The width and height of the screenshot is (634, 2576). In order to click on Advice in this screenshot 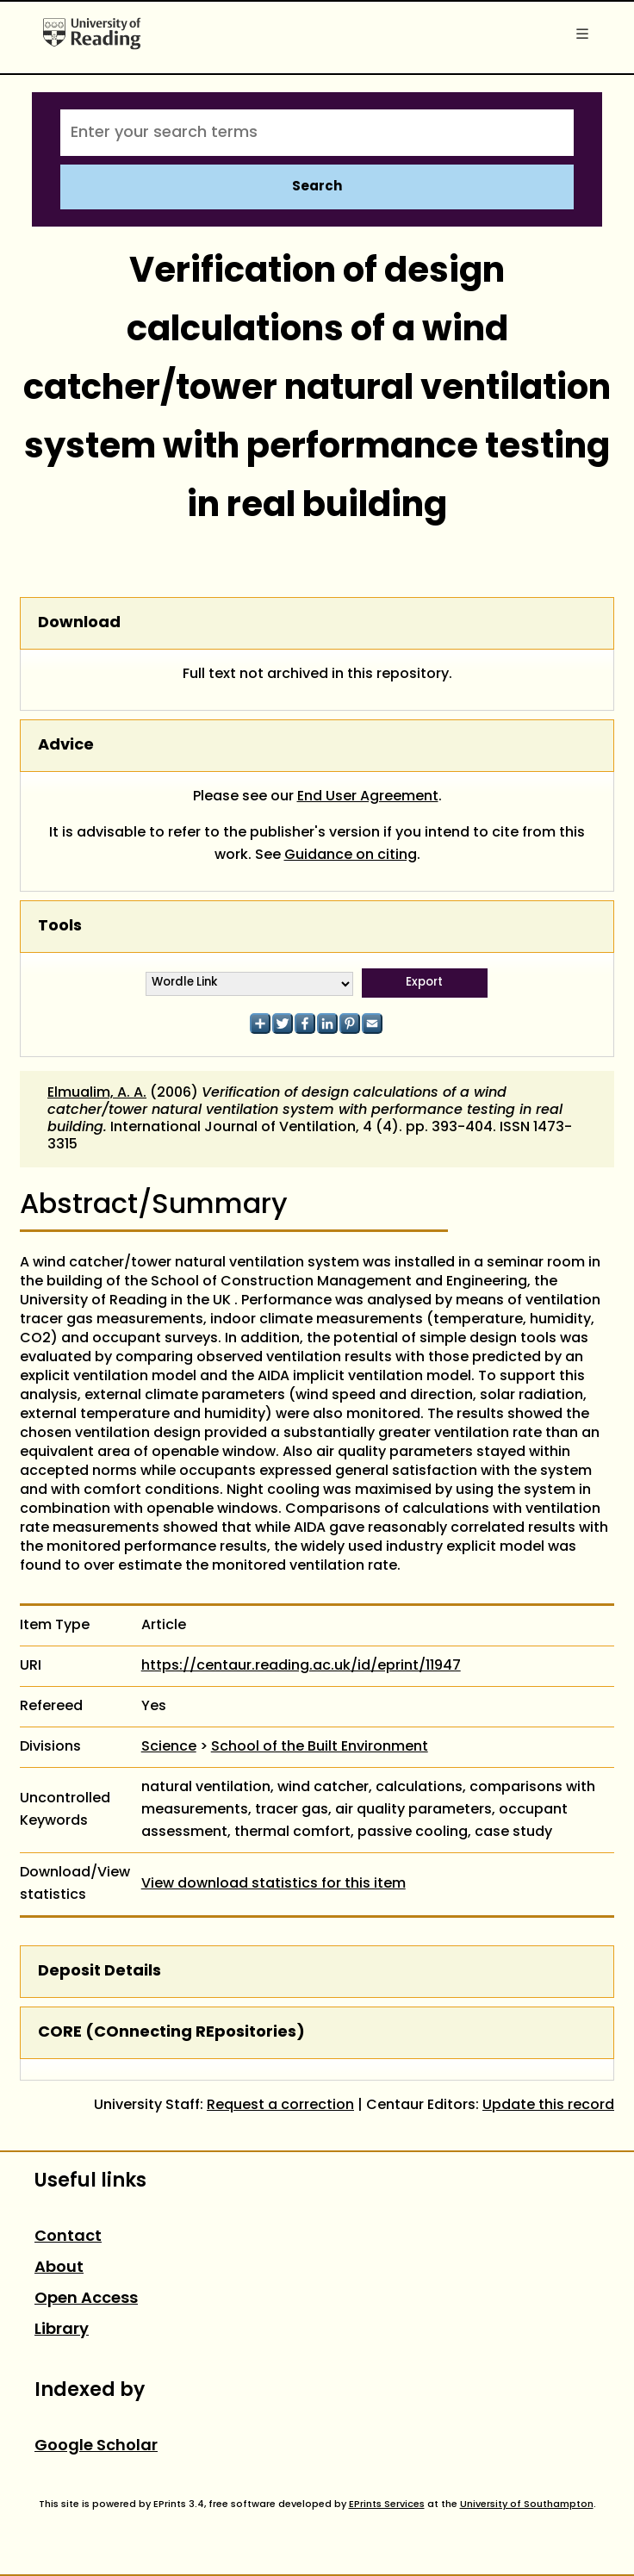, I will do `click(66, 745)`.